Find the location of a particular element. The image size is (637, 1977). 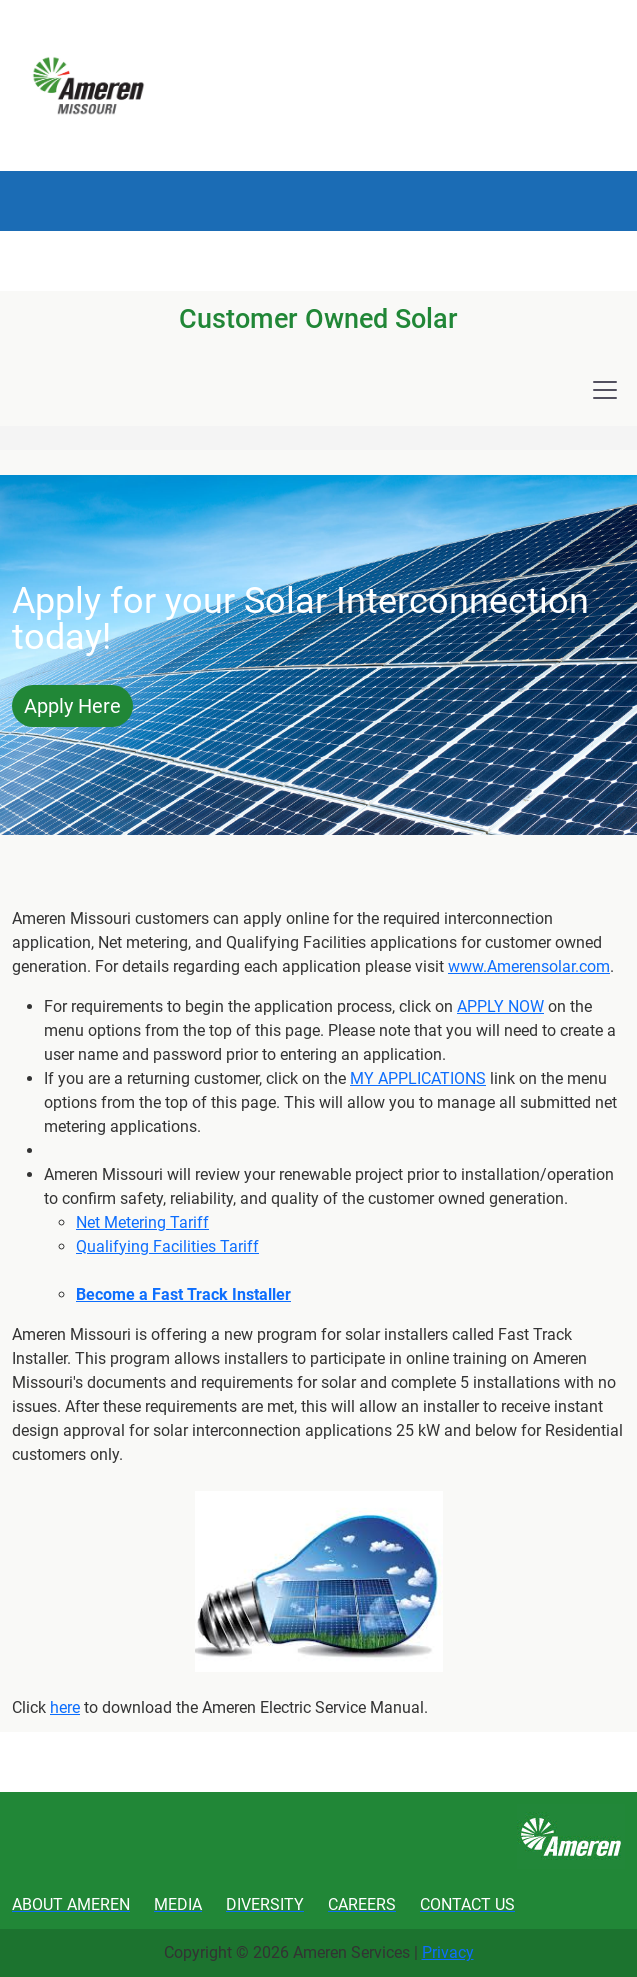

Become a Fast Track Installer is located at coordinates (183, 1294).